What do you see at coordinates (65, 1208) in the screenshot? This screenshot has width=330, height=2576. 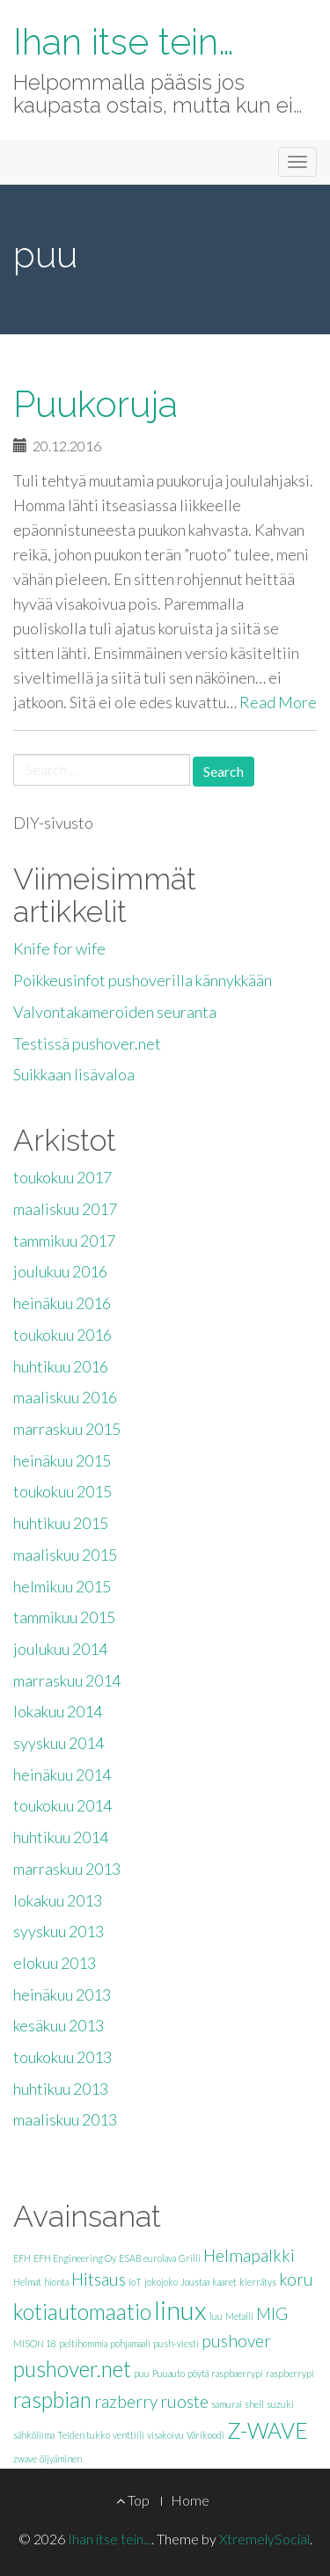 I see `maaliskuu 2017` at bounding box center [65, 1208].